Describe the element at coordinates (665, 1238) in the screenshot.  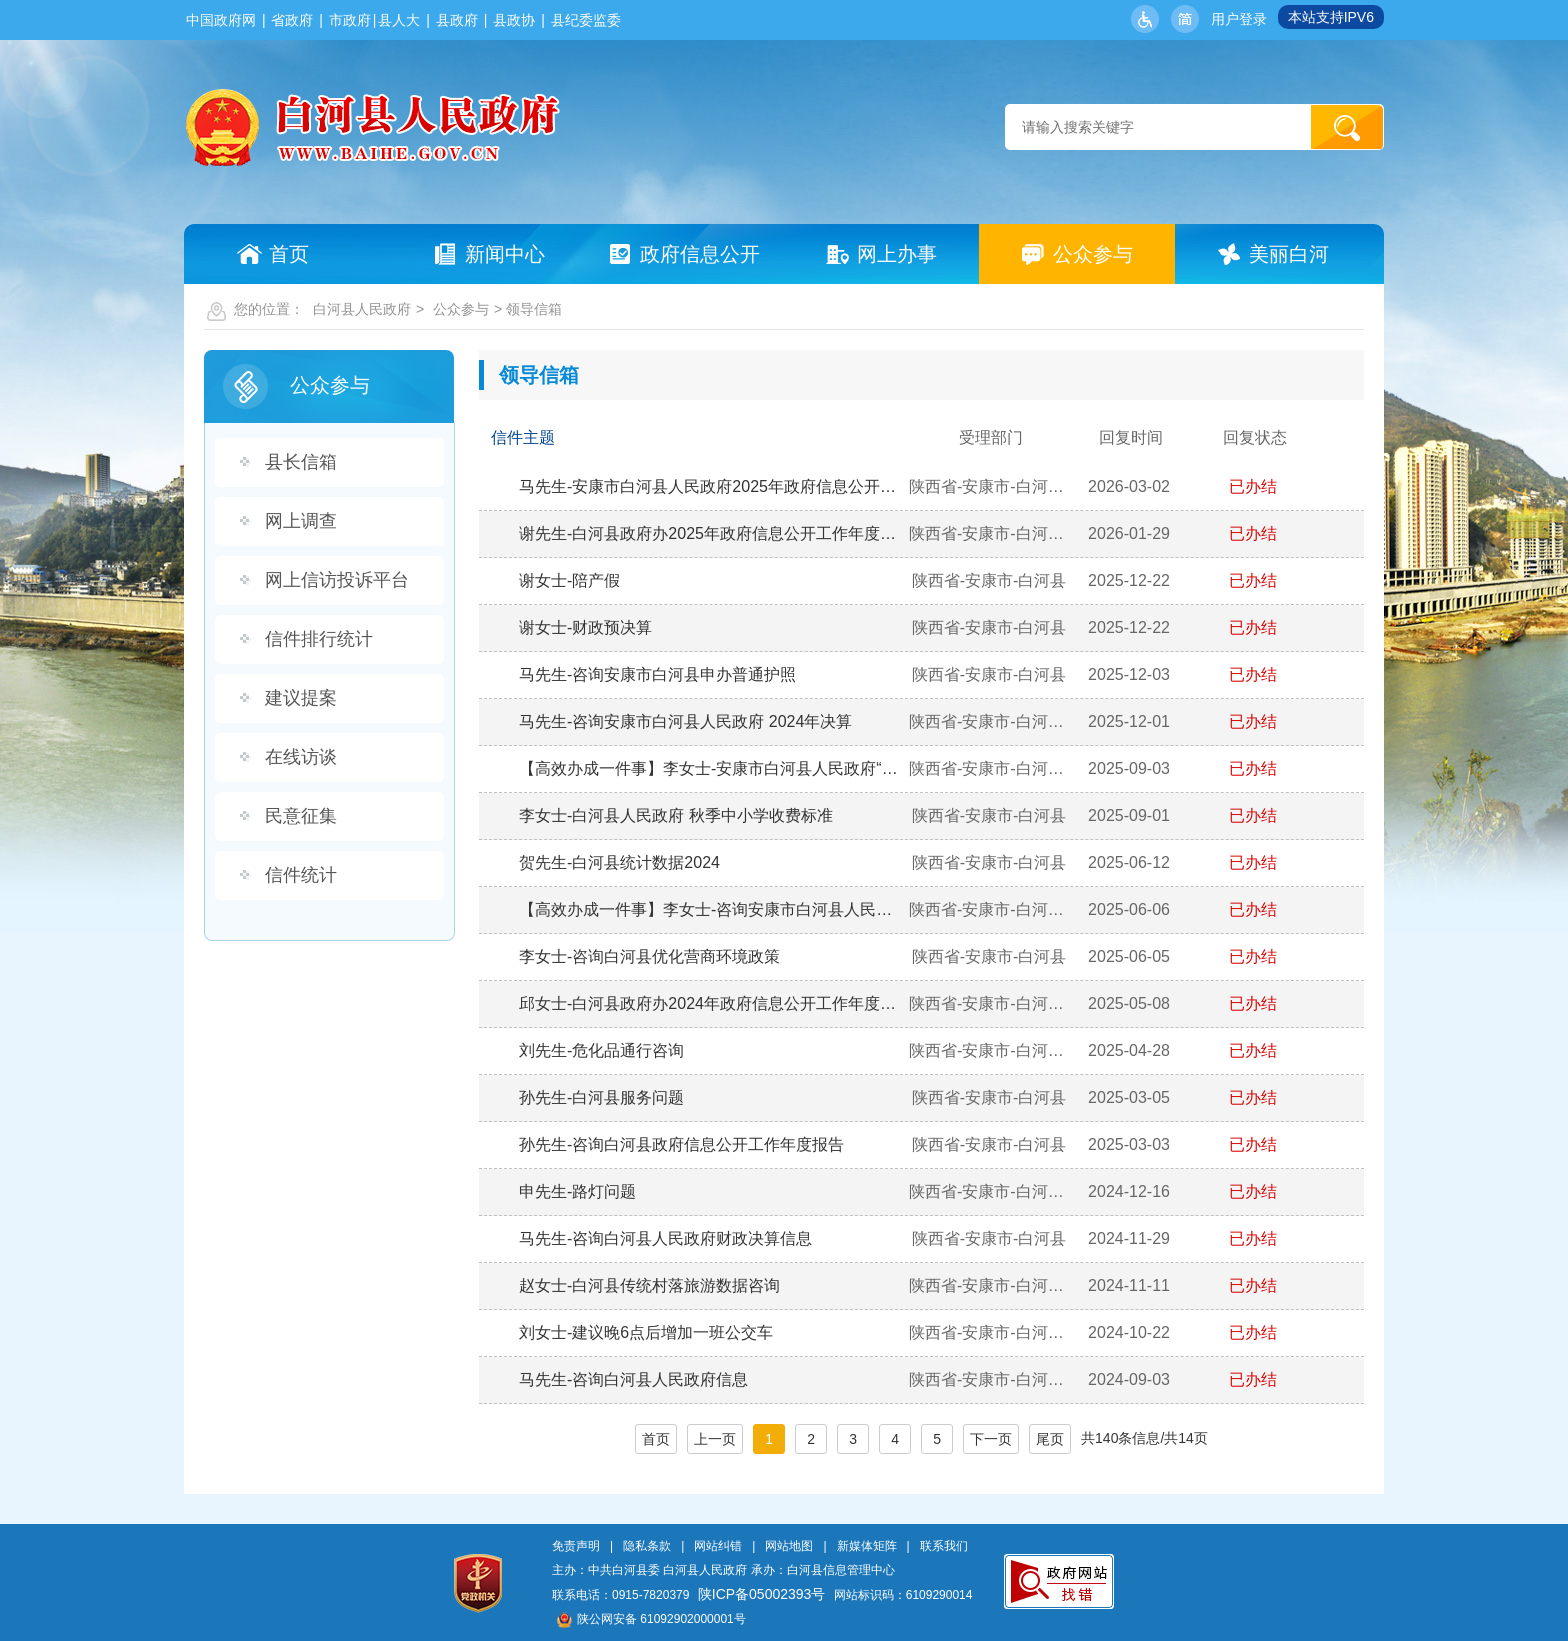
I see `马先生-咨询白河县人民政府财政决算信息` at that location.